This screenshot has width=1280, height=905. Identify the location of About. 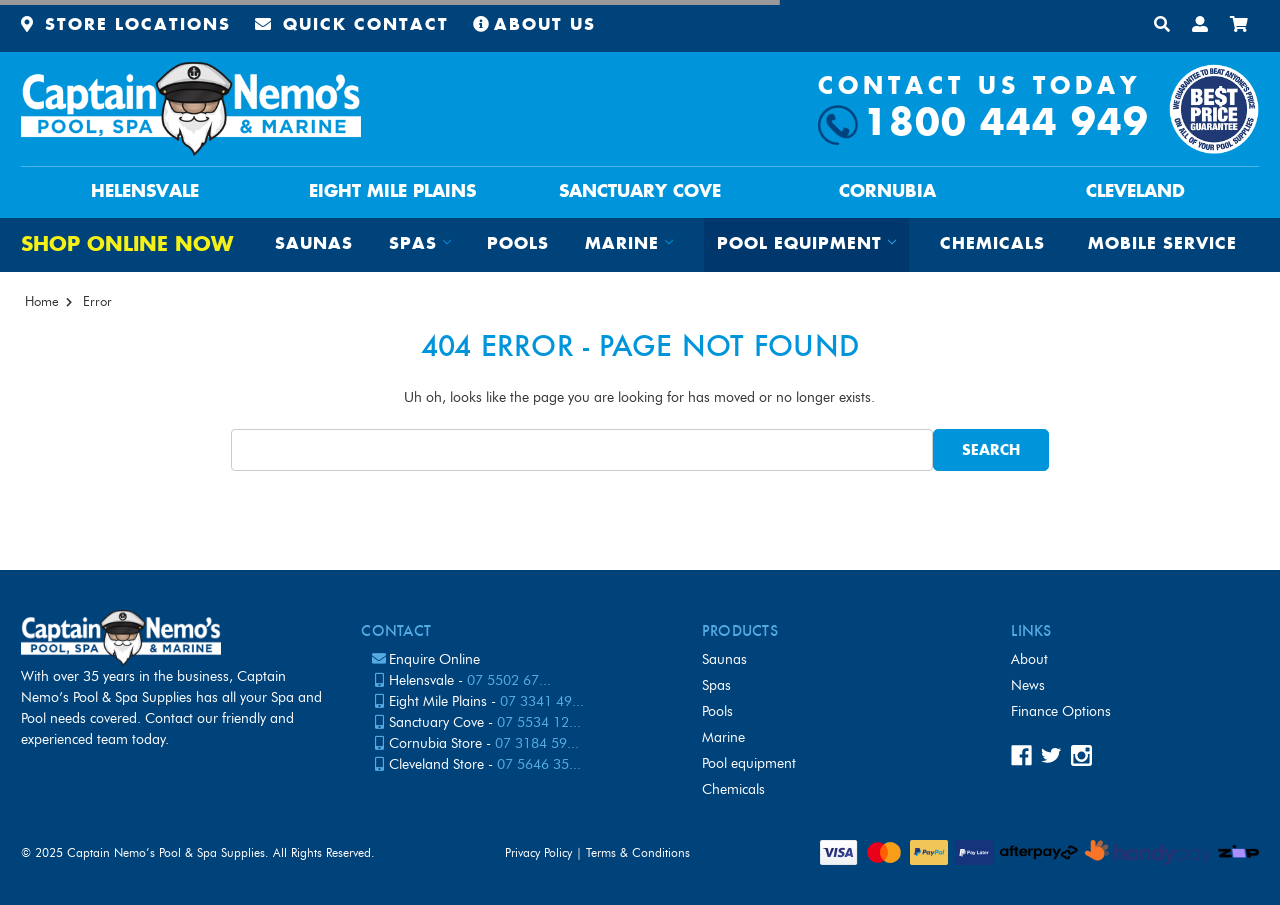
(1029, 659).